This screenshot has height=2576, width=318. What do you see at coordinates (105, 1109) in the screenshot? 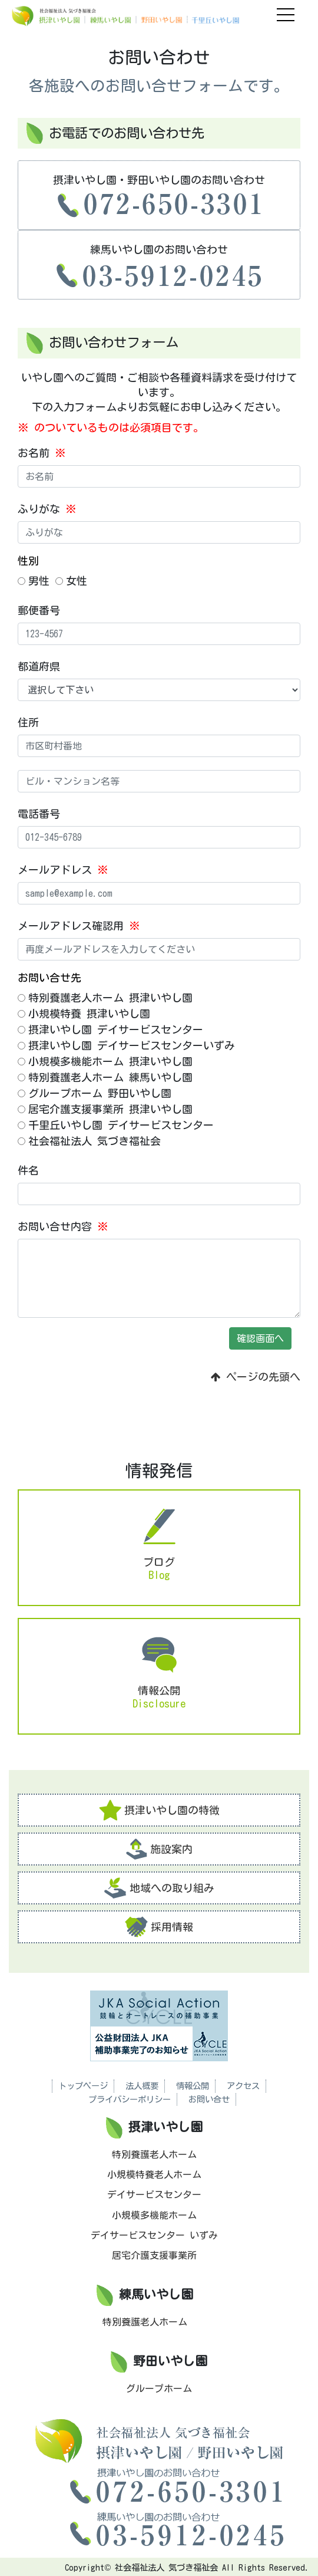
I see `居宅介護支援事業所 摂津いやし園` at bounding box center [105, 1109].